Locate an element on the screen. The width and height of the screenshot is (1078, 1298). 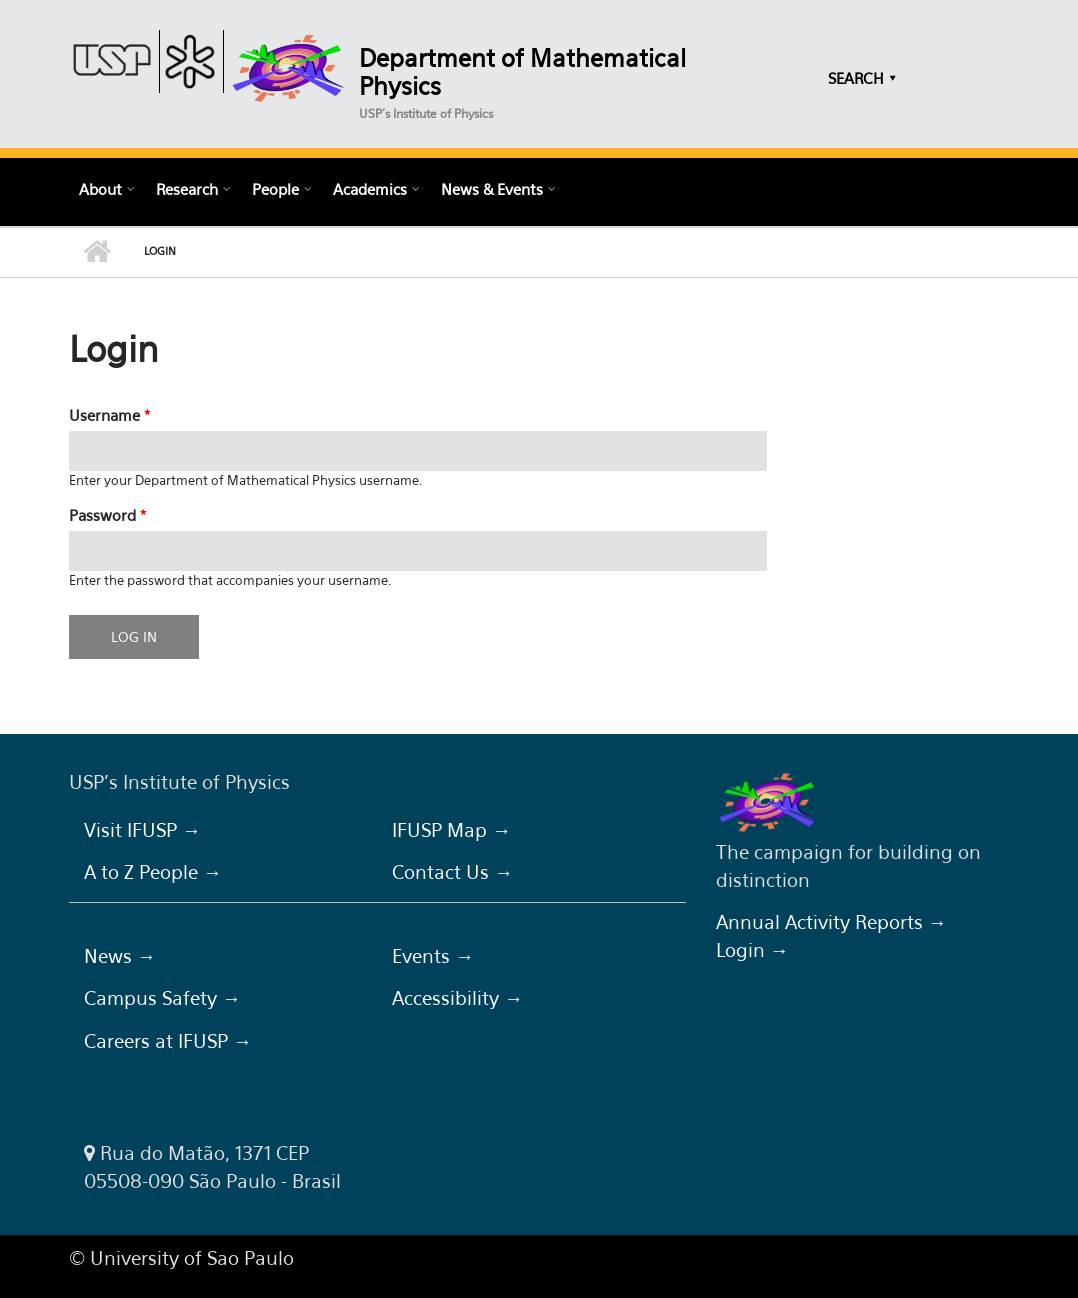
News & Events is located at coordinates (492, 189).